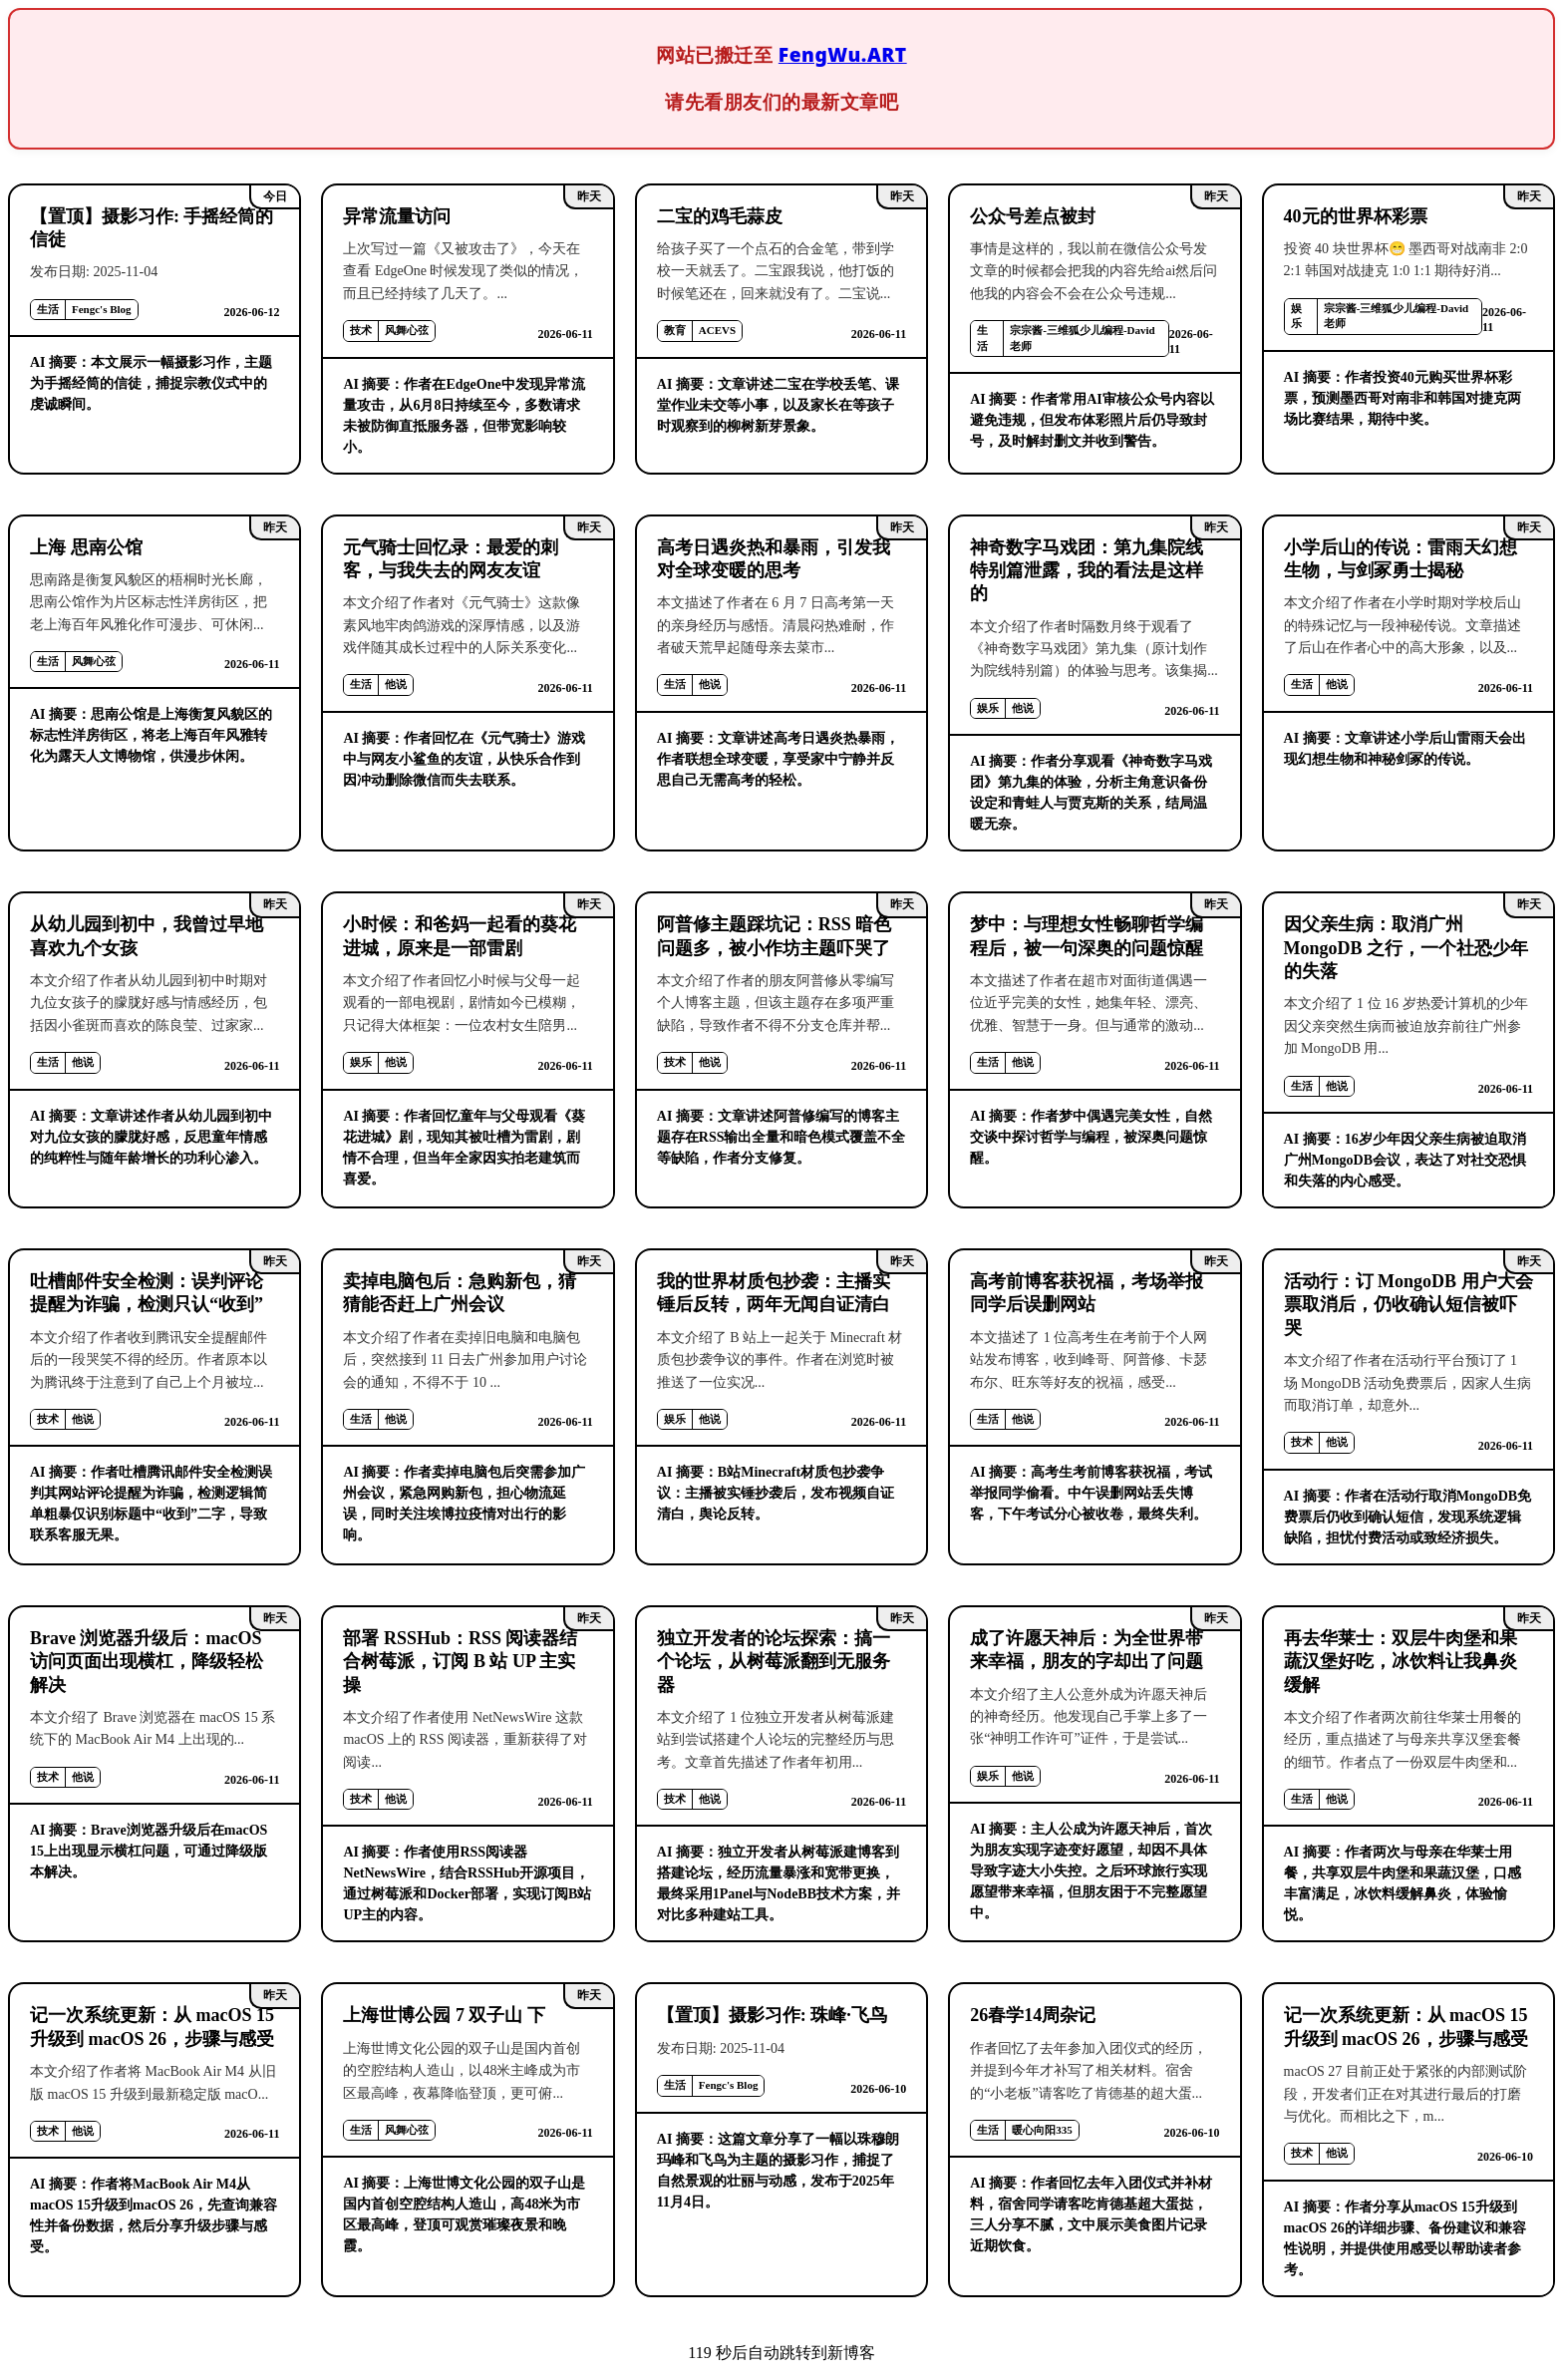 This screenshot has width=1563, height=2380. Describe the element at coordinates (1408, 1304) in the screenshot. I see `活动行：订 MongoDB 用户大会票取消后，仍收确认短信被吓哭` at that location.